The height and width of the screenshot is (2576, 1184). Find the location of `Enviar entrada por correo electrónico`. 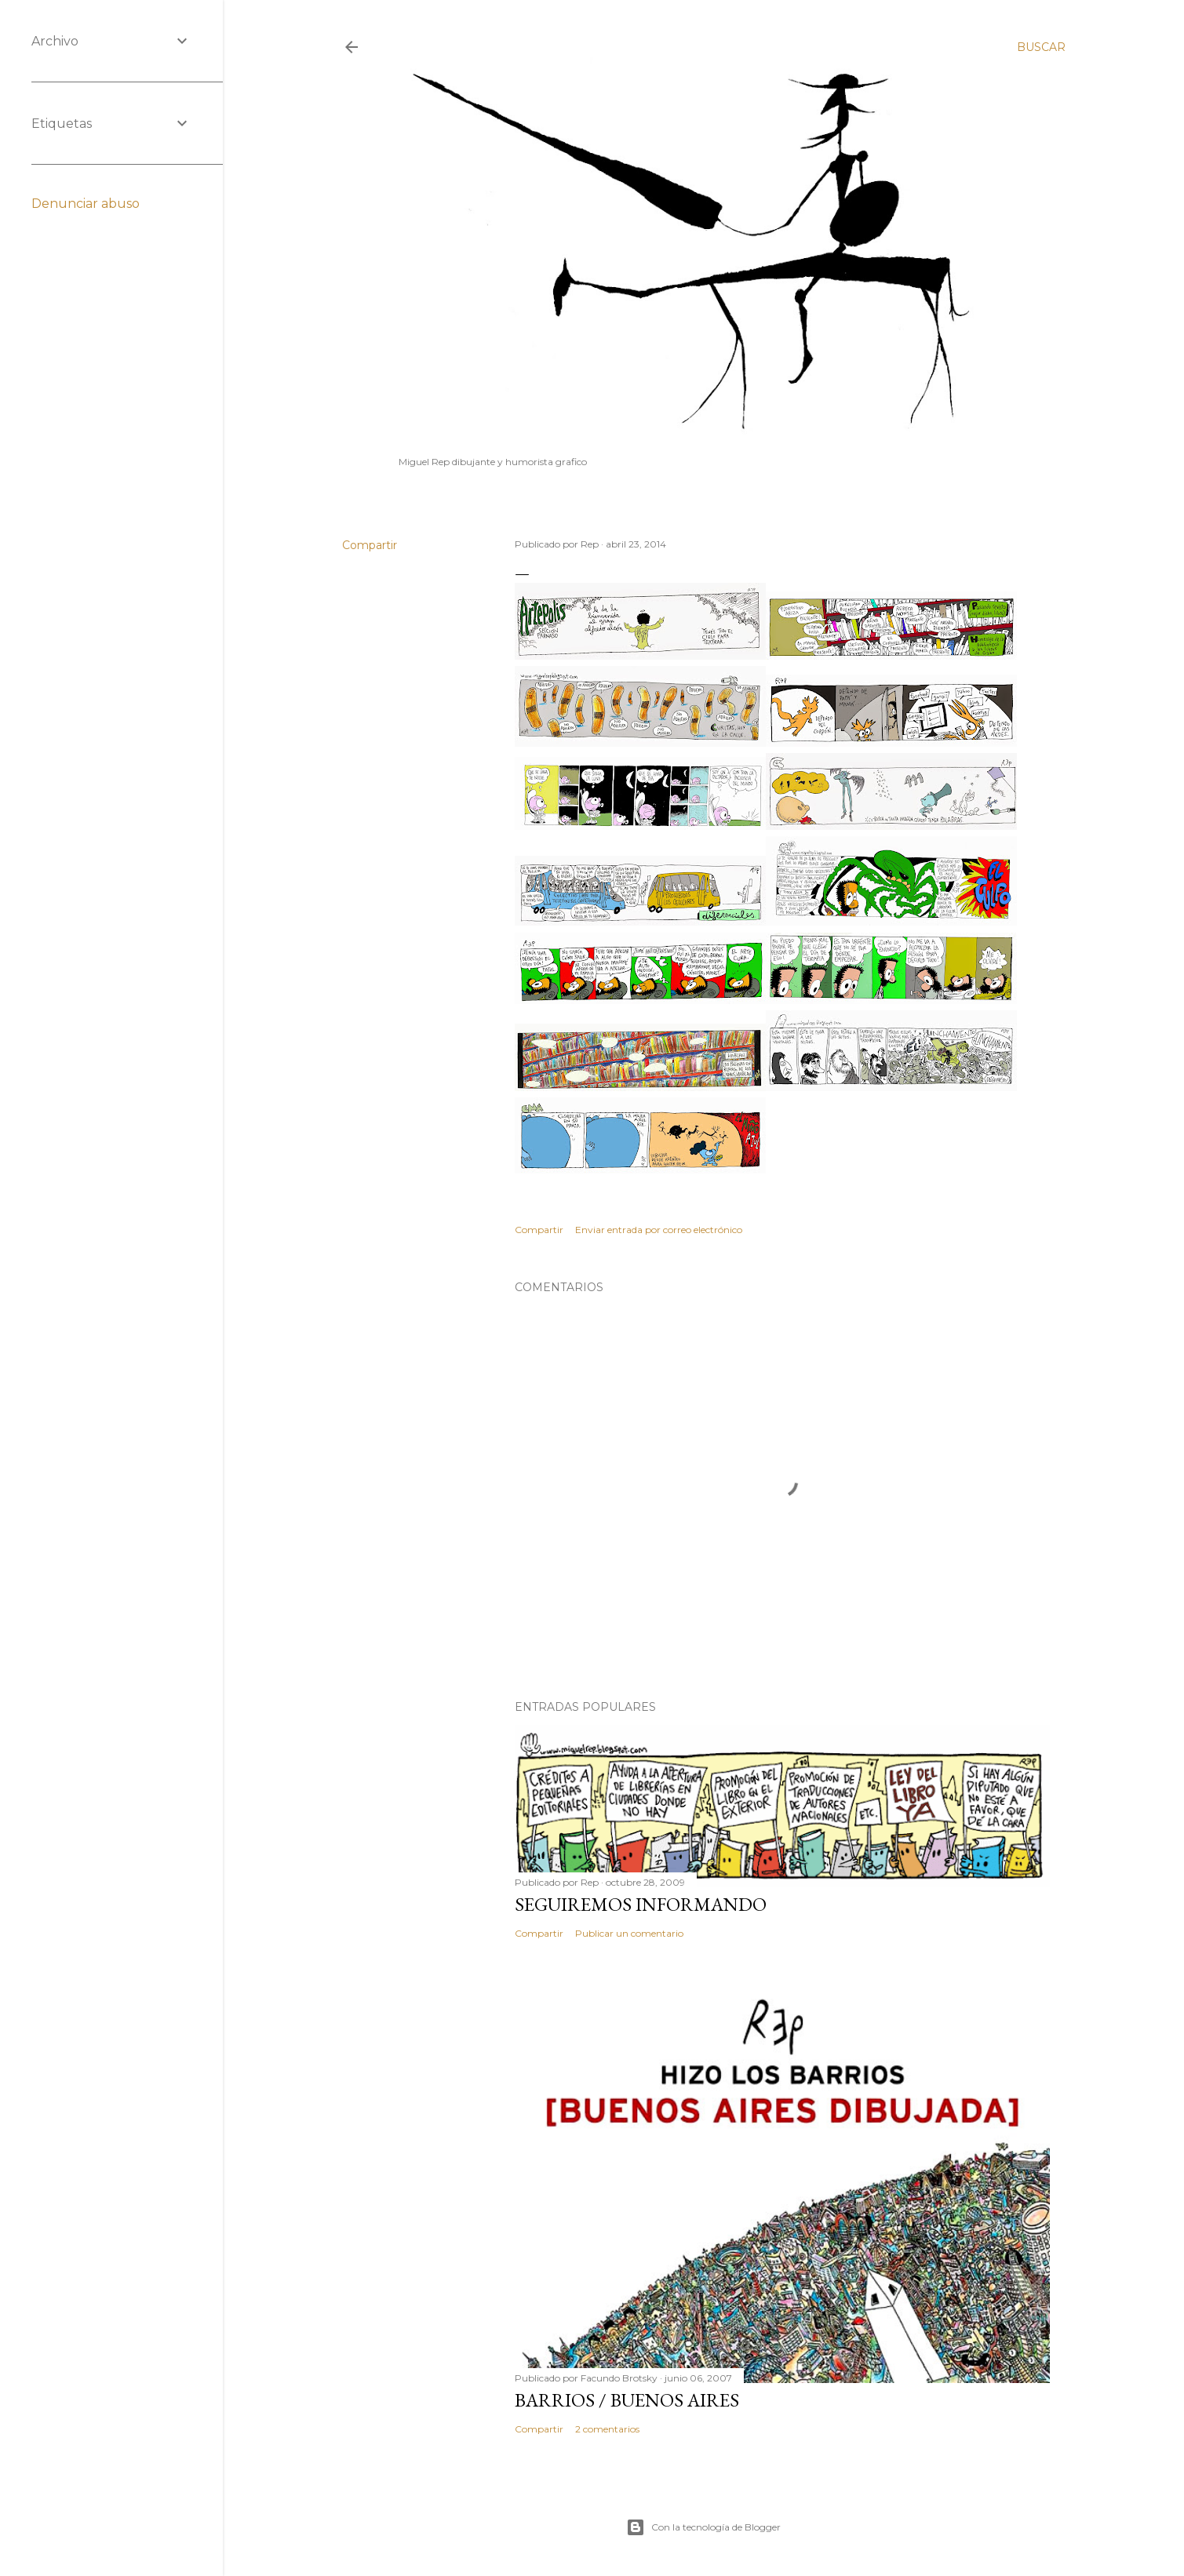

Enviar entrada por correo electrónico is located at coordinates (658, 1229).